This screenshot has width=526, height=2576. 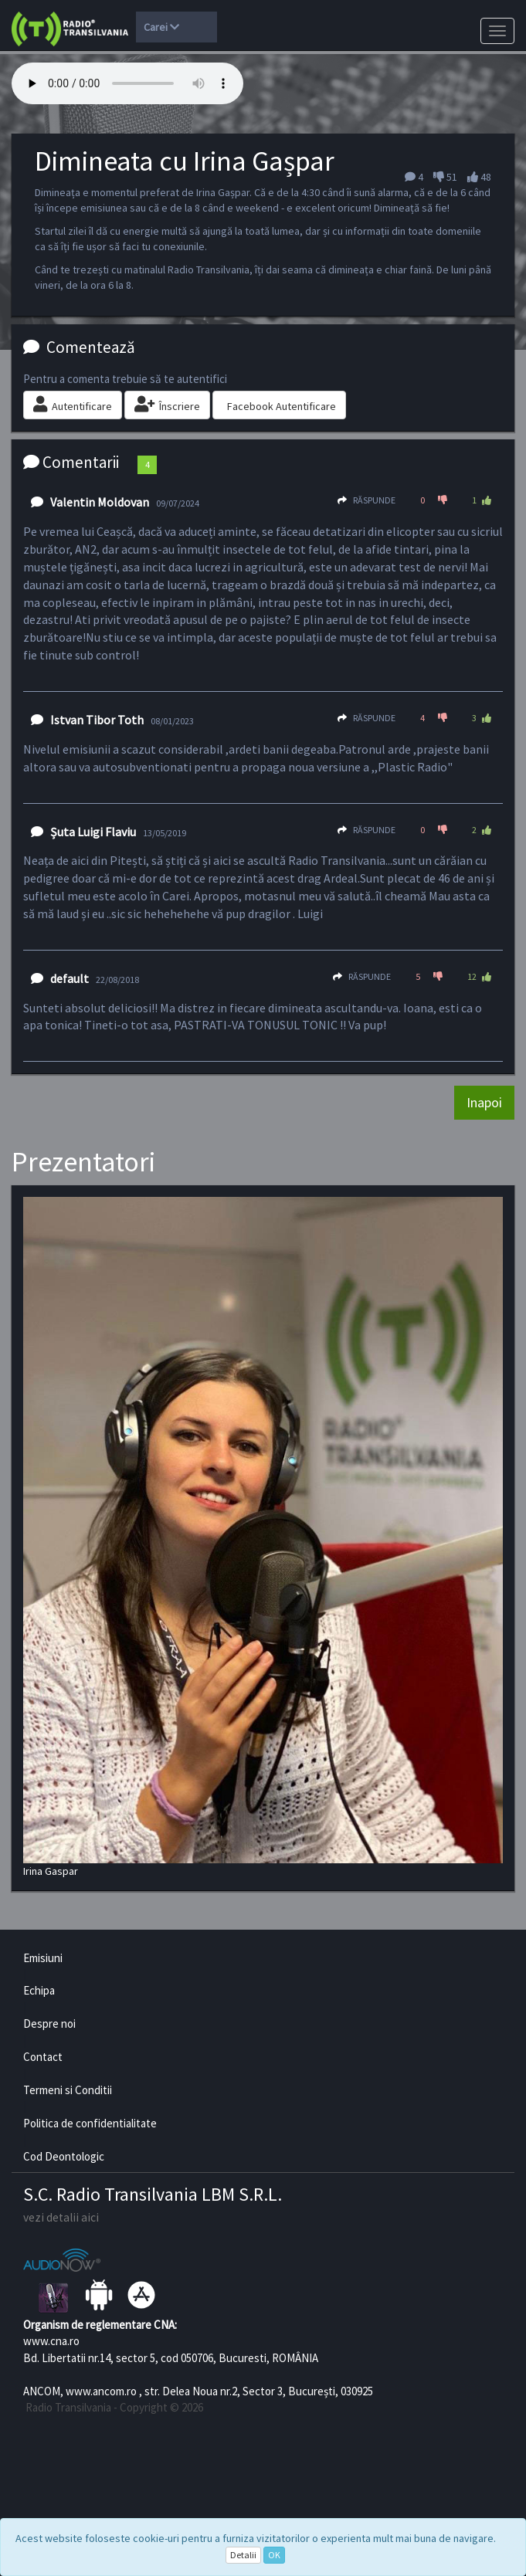 I want to click on Detalii, so click(x=243, y=2555).